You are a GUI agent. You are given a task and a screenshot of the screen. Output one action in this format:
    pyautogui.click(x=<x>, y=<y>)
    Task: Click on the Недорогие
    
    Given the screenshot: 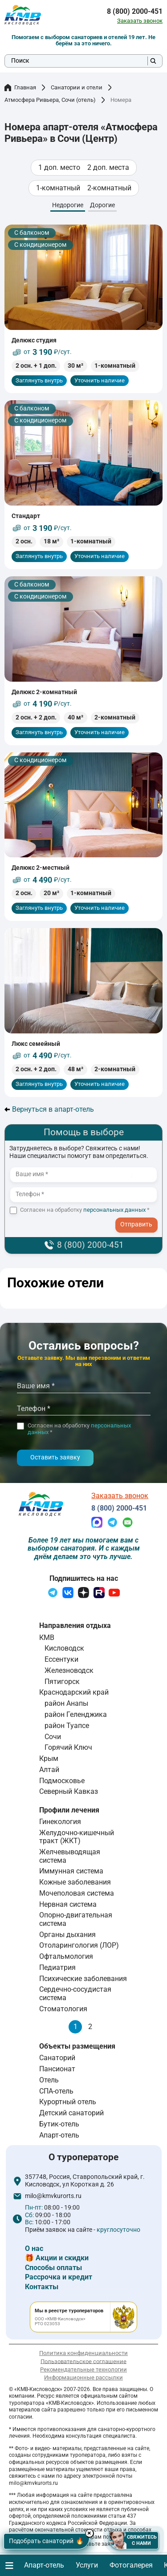 What is the action you would take?
    pyautogui.click(x=67, y=205)
    